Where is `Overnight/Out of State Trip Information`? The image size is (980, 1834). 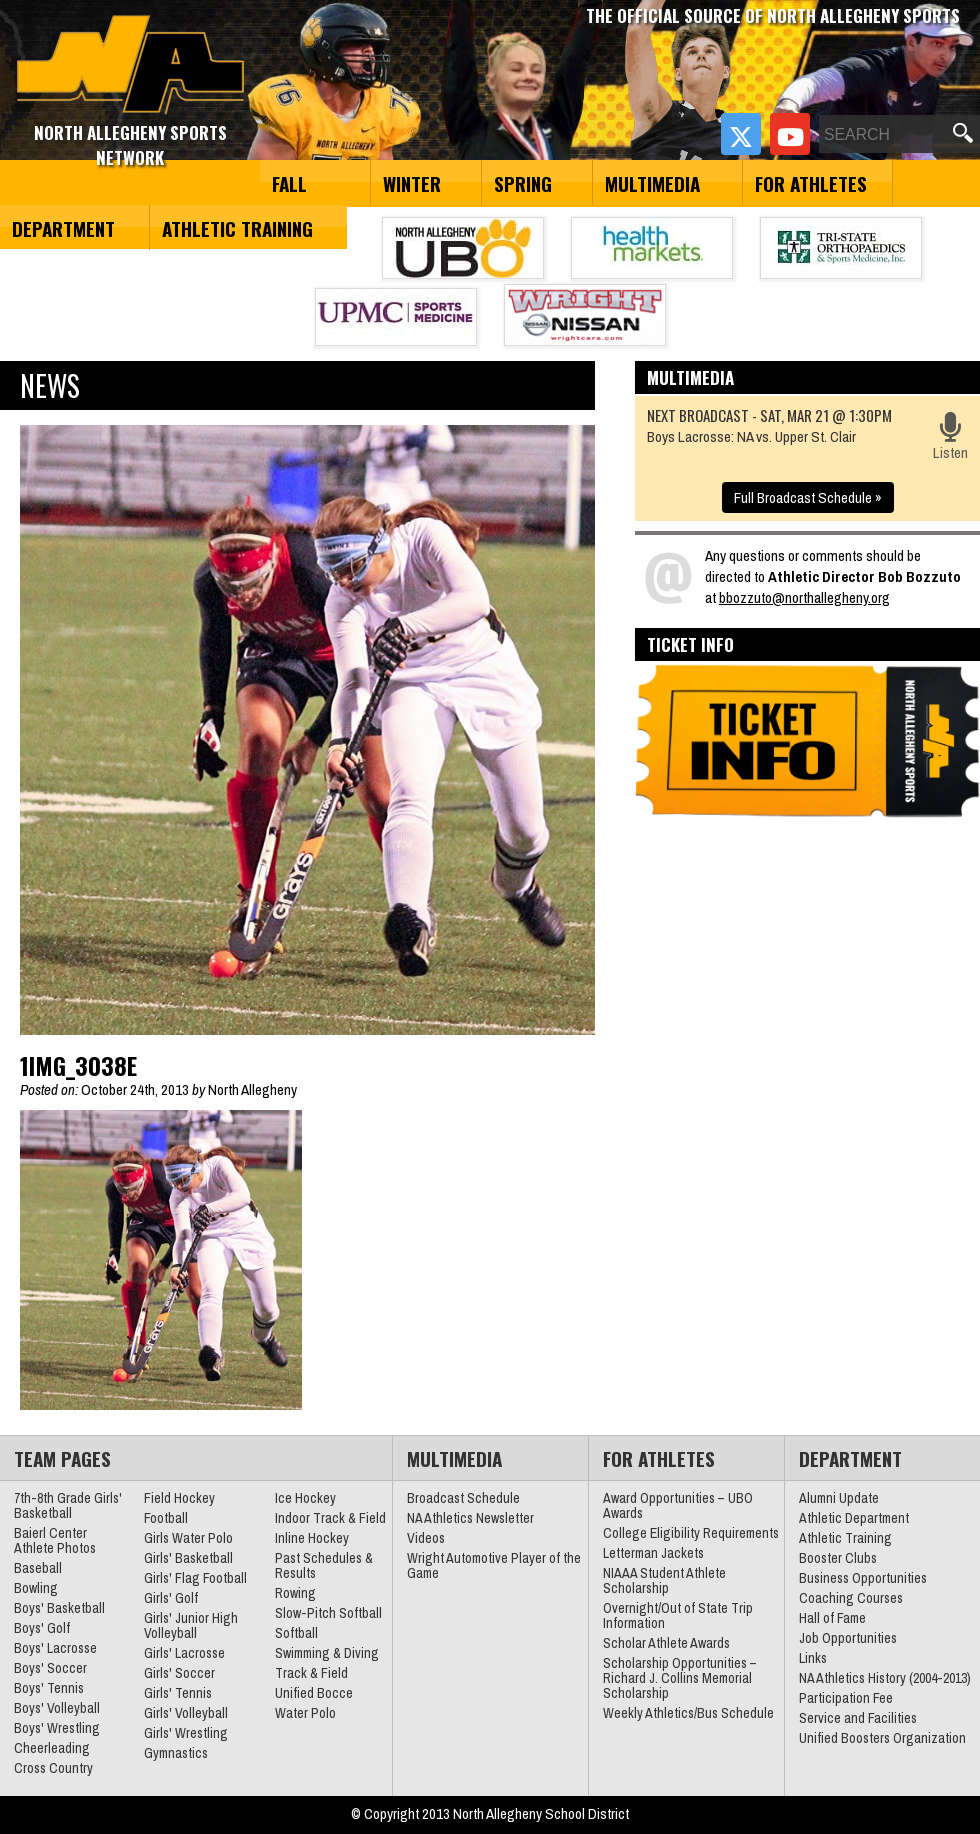
Overnight/Out of State Trip Information is located at coordinates (678, 1615).